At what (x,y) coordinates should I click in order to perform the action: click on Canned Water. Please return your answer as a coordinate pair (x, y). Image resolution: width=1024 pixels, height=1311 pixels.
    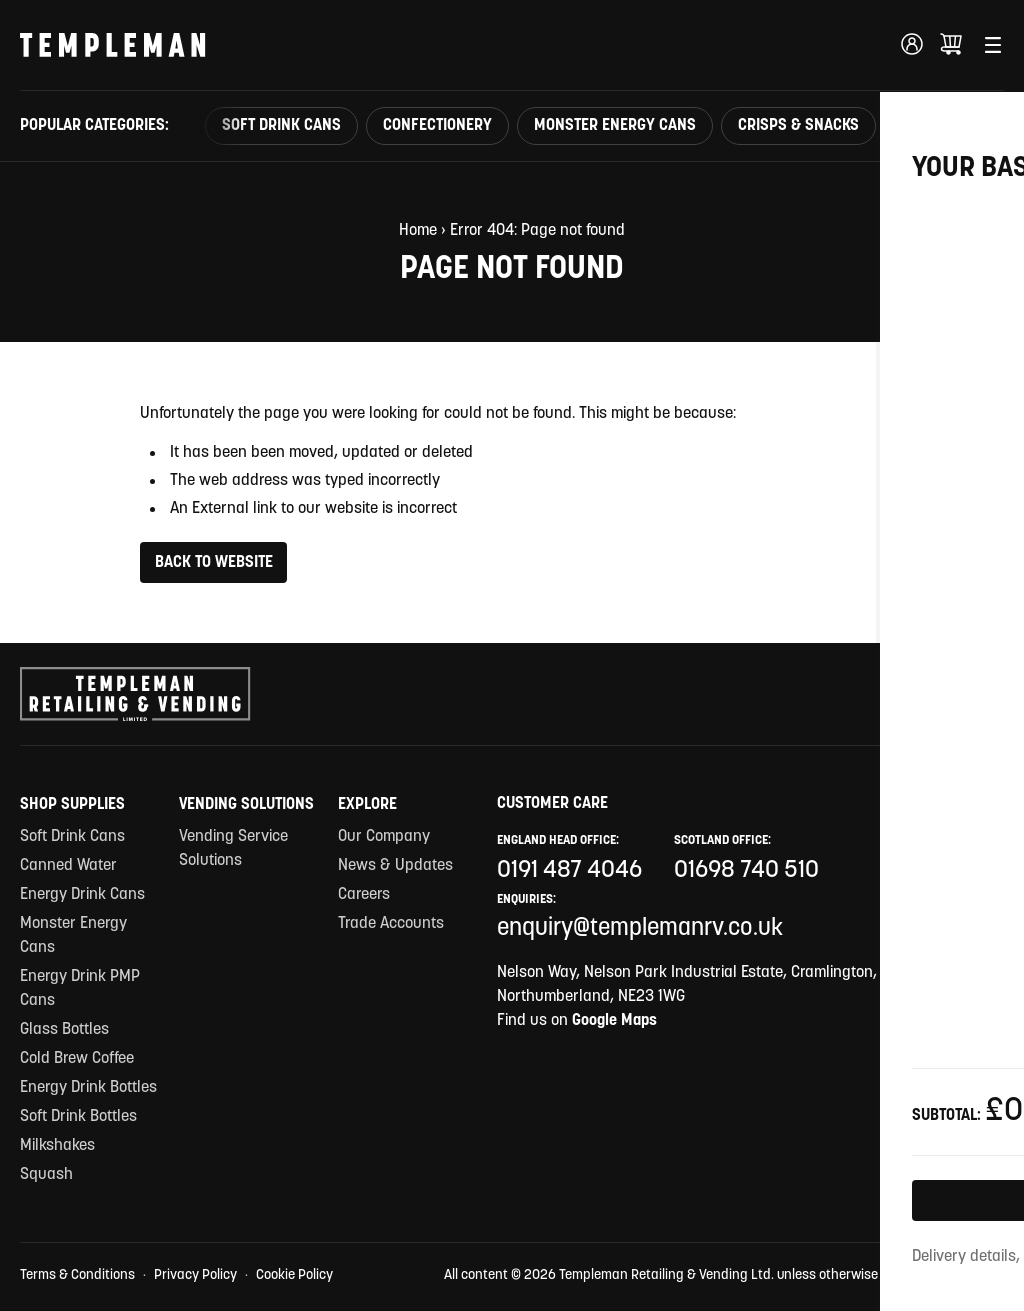
    Looking at the image, I should click on (68, 866).